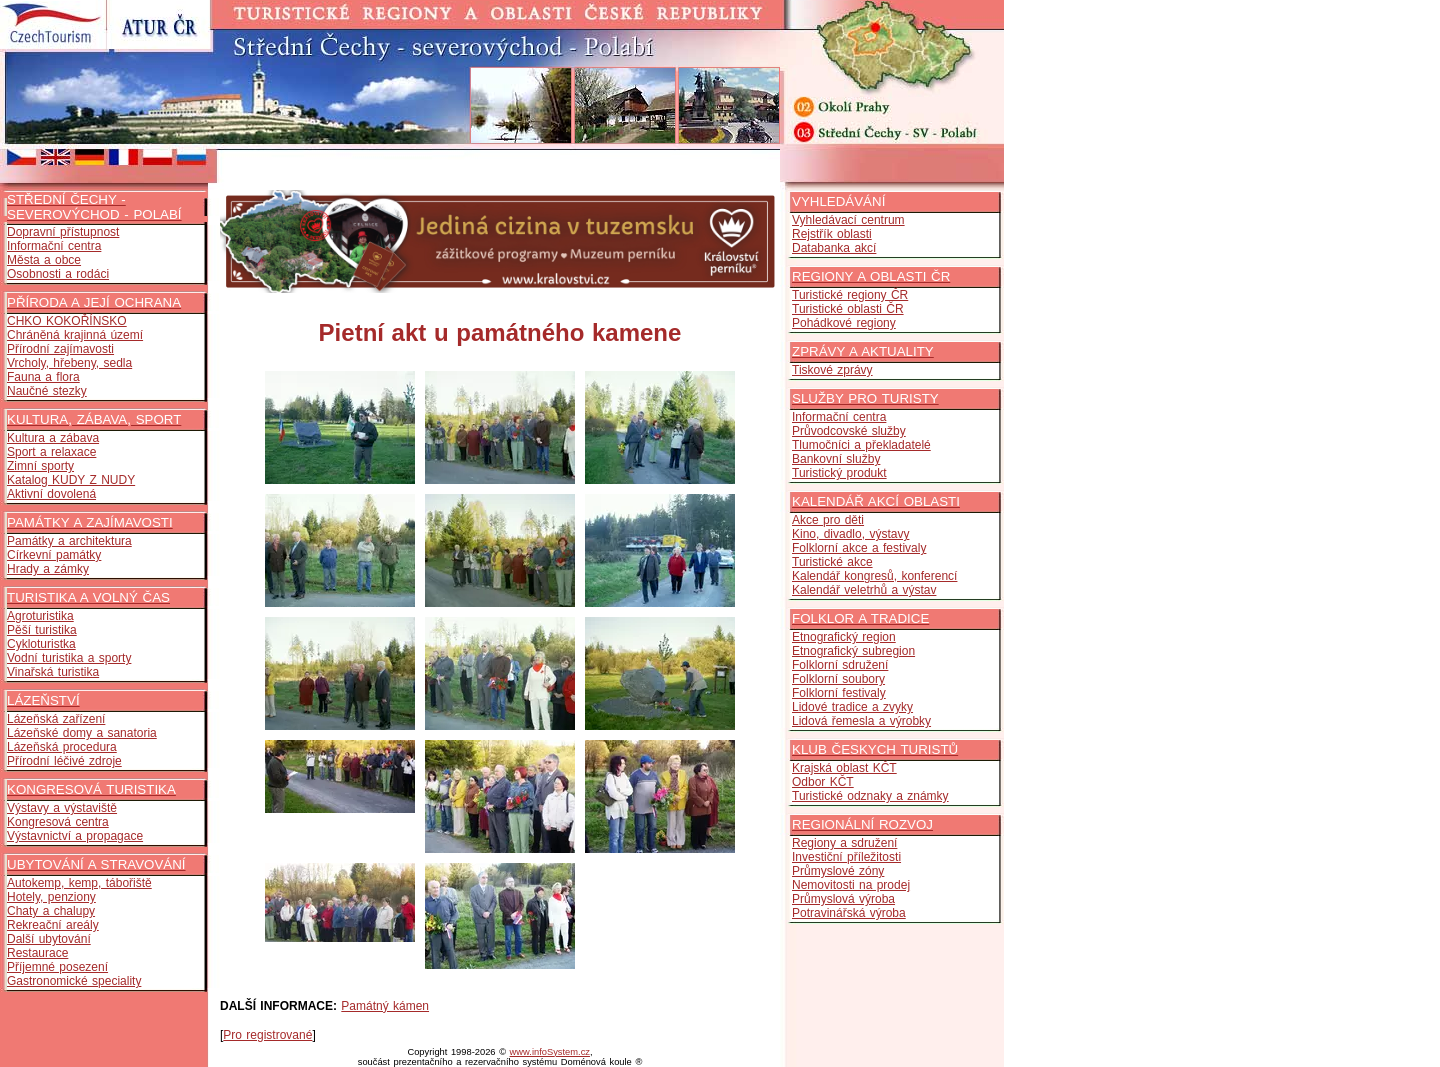  What do you see at coordinates (62, 808) in the screenshot?
I see `Výstavy a výstaviště` at bounding box center [62, 808].